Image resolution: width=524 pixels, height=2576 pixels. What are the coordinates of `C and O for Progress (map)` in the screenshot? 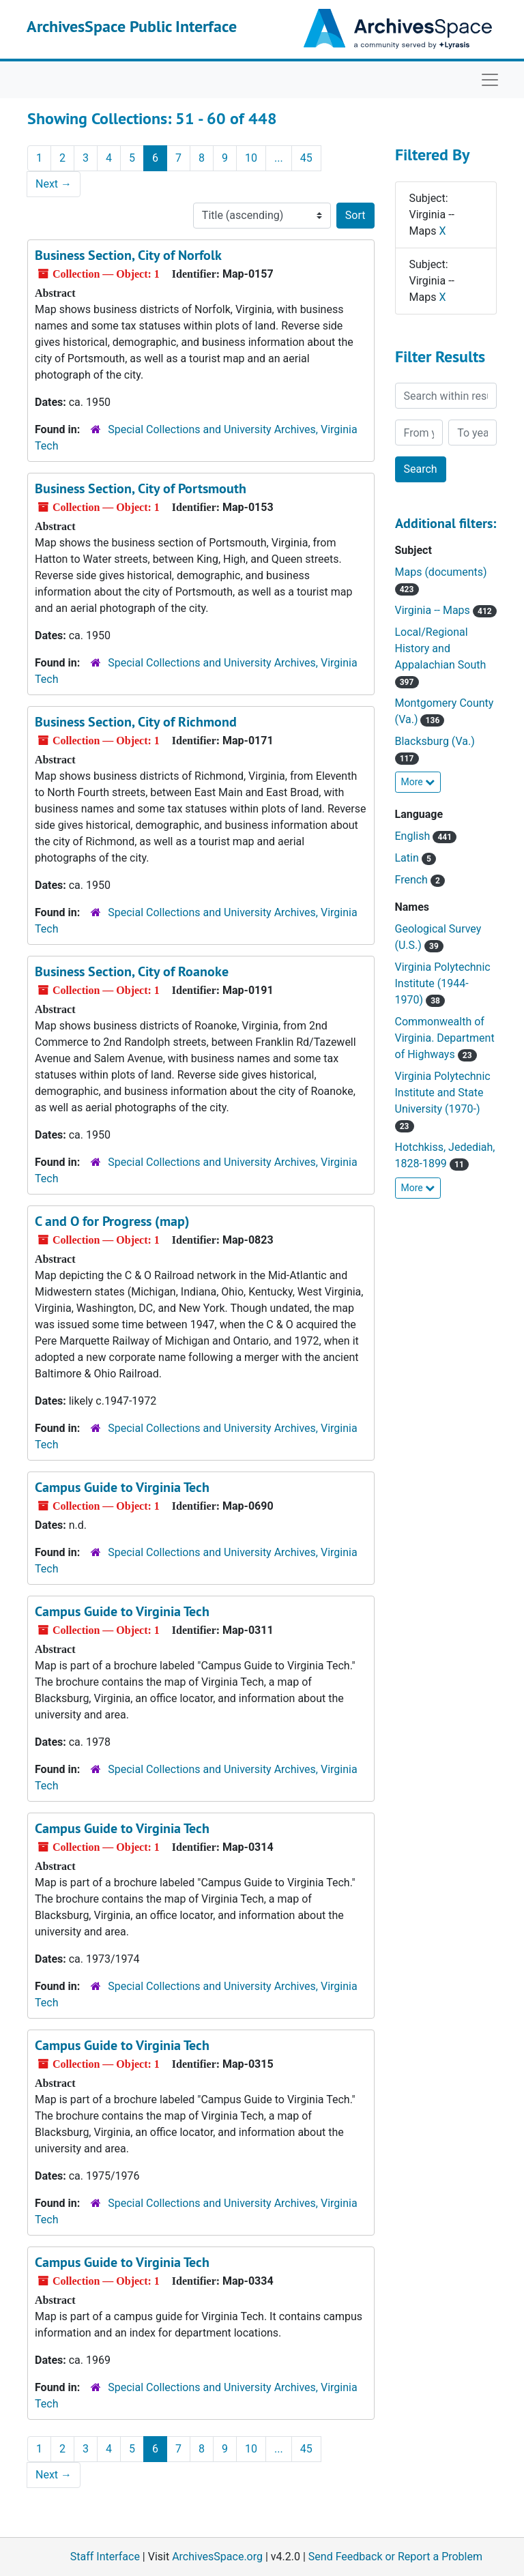 It's located at (112, 1221).